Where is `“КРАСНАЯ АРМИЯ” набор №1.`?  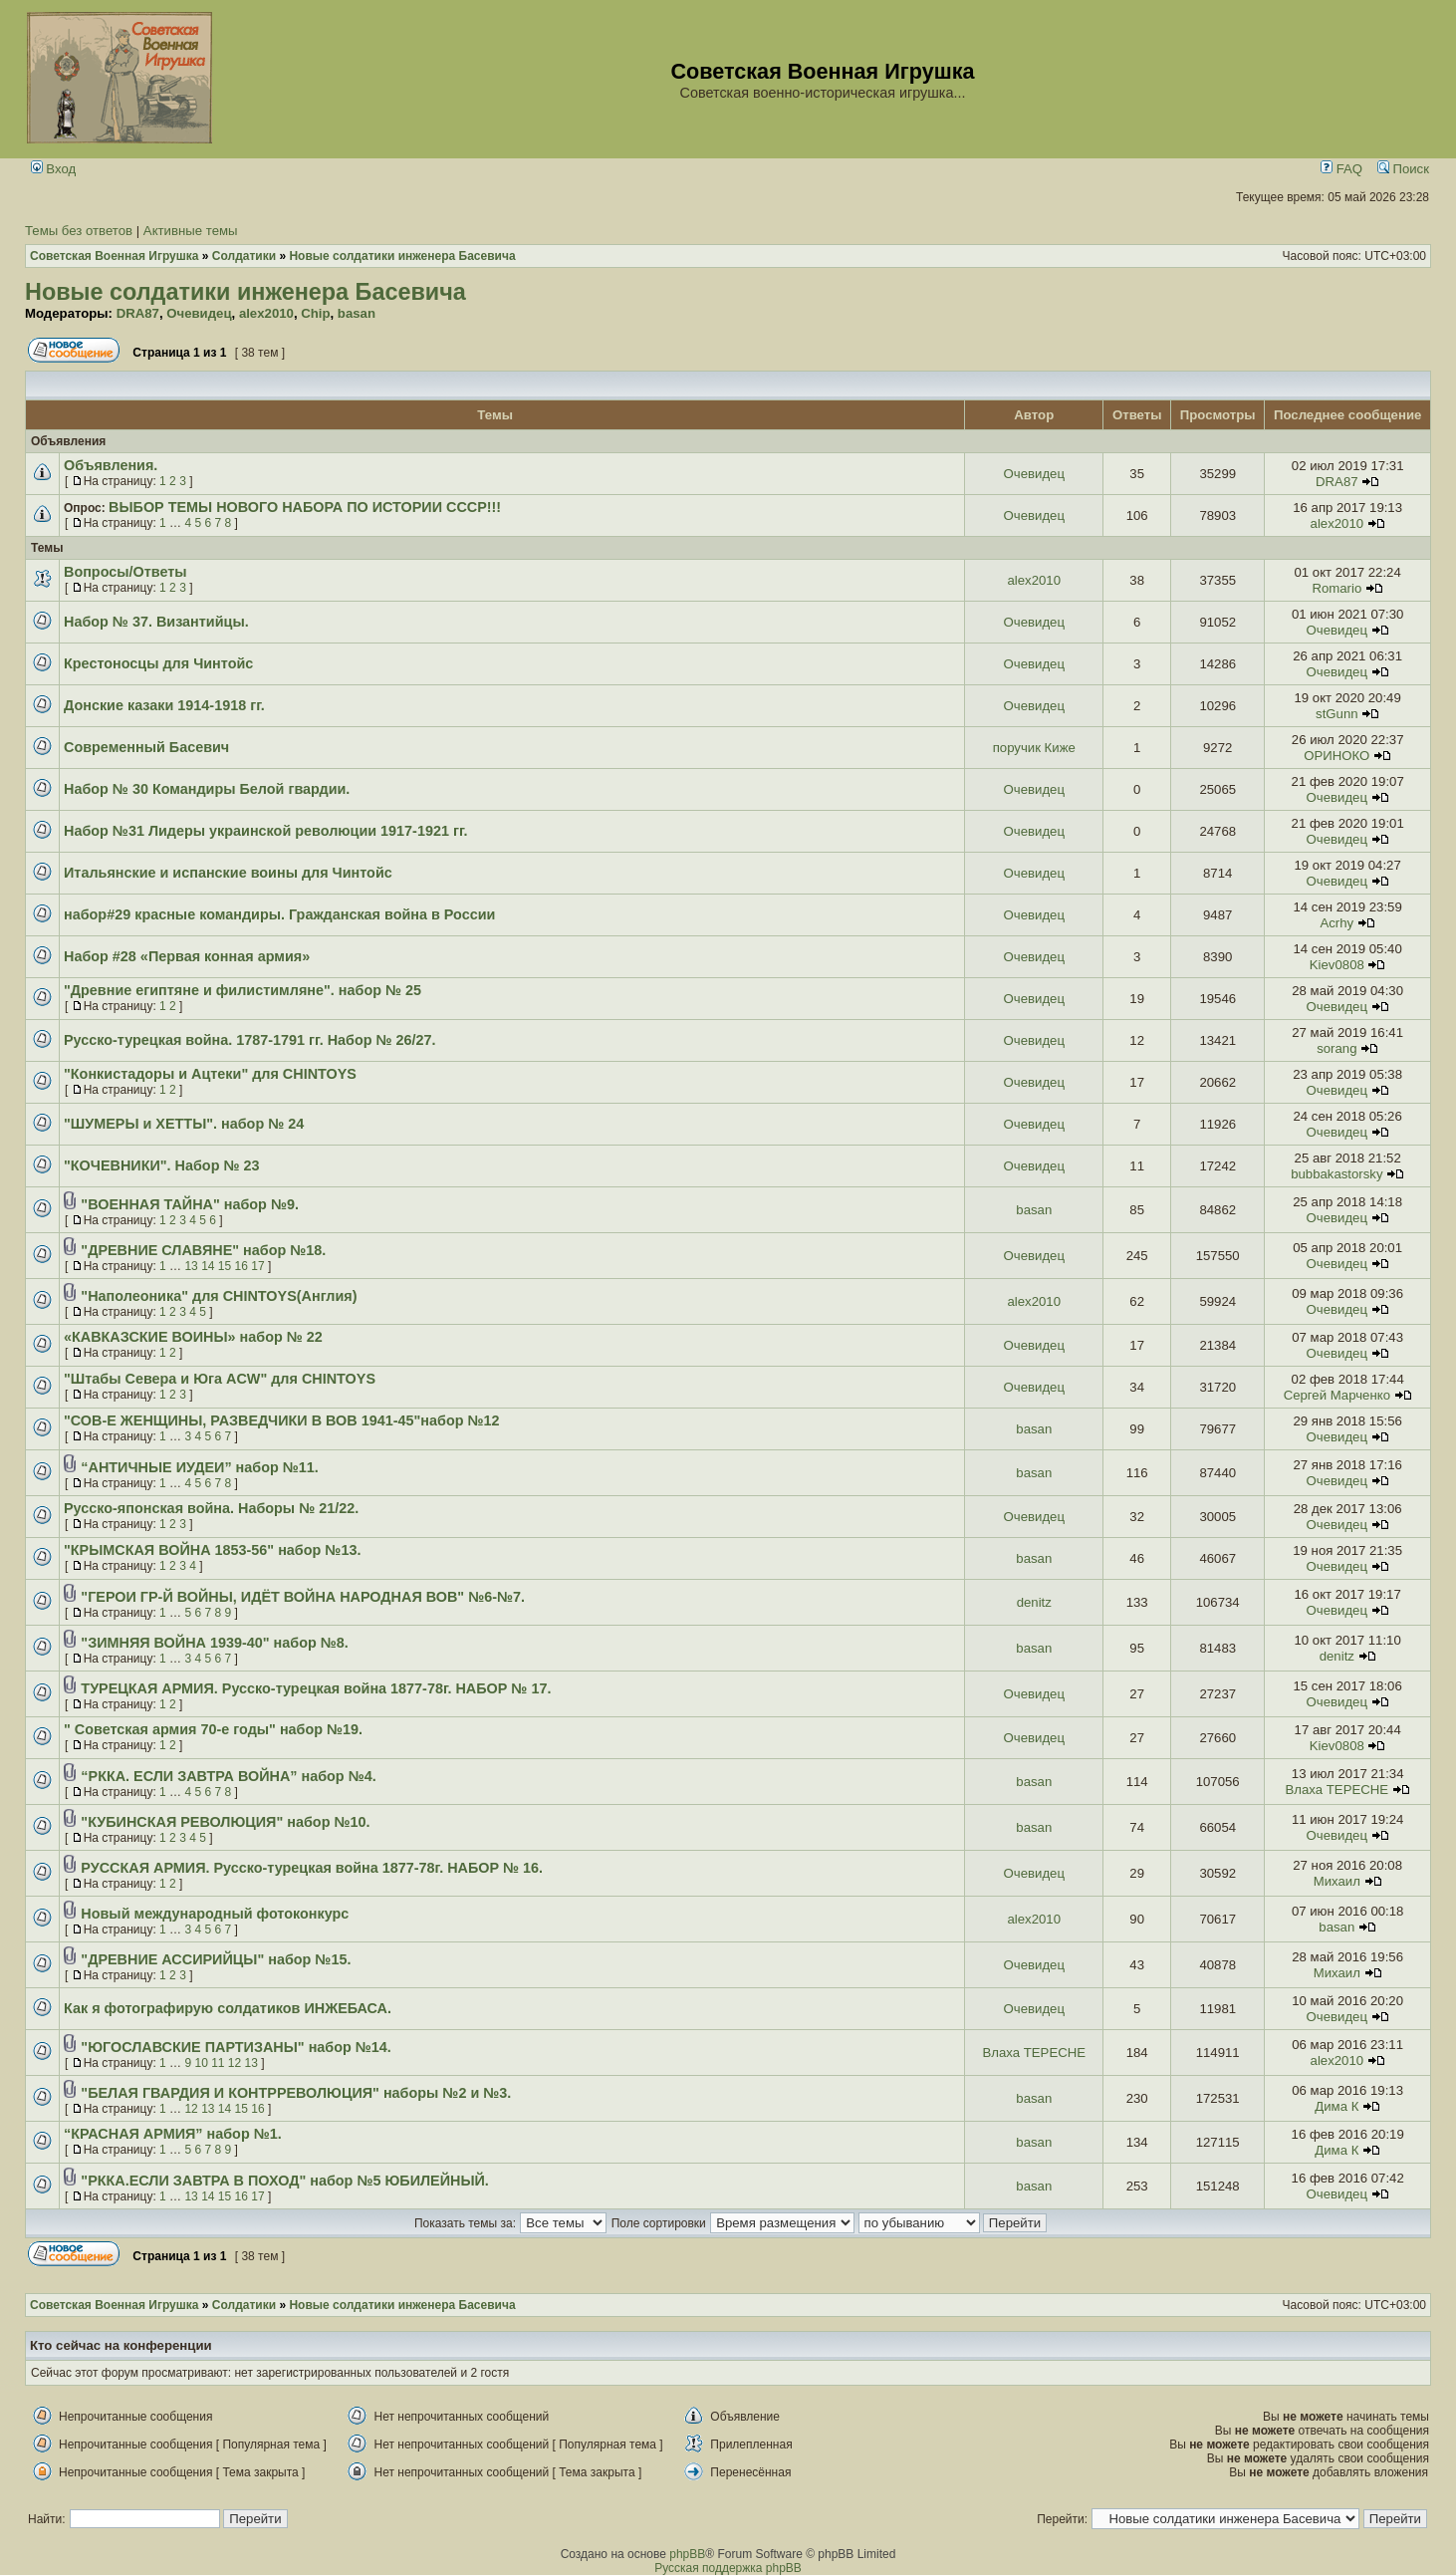
“КРАСНАЯ АРМИЯ” набор №1. is located at coordinates (173, 2134).